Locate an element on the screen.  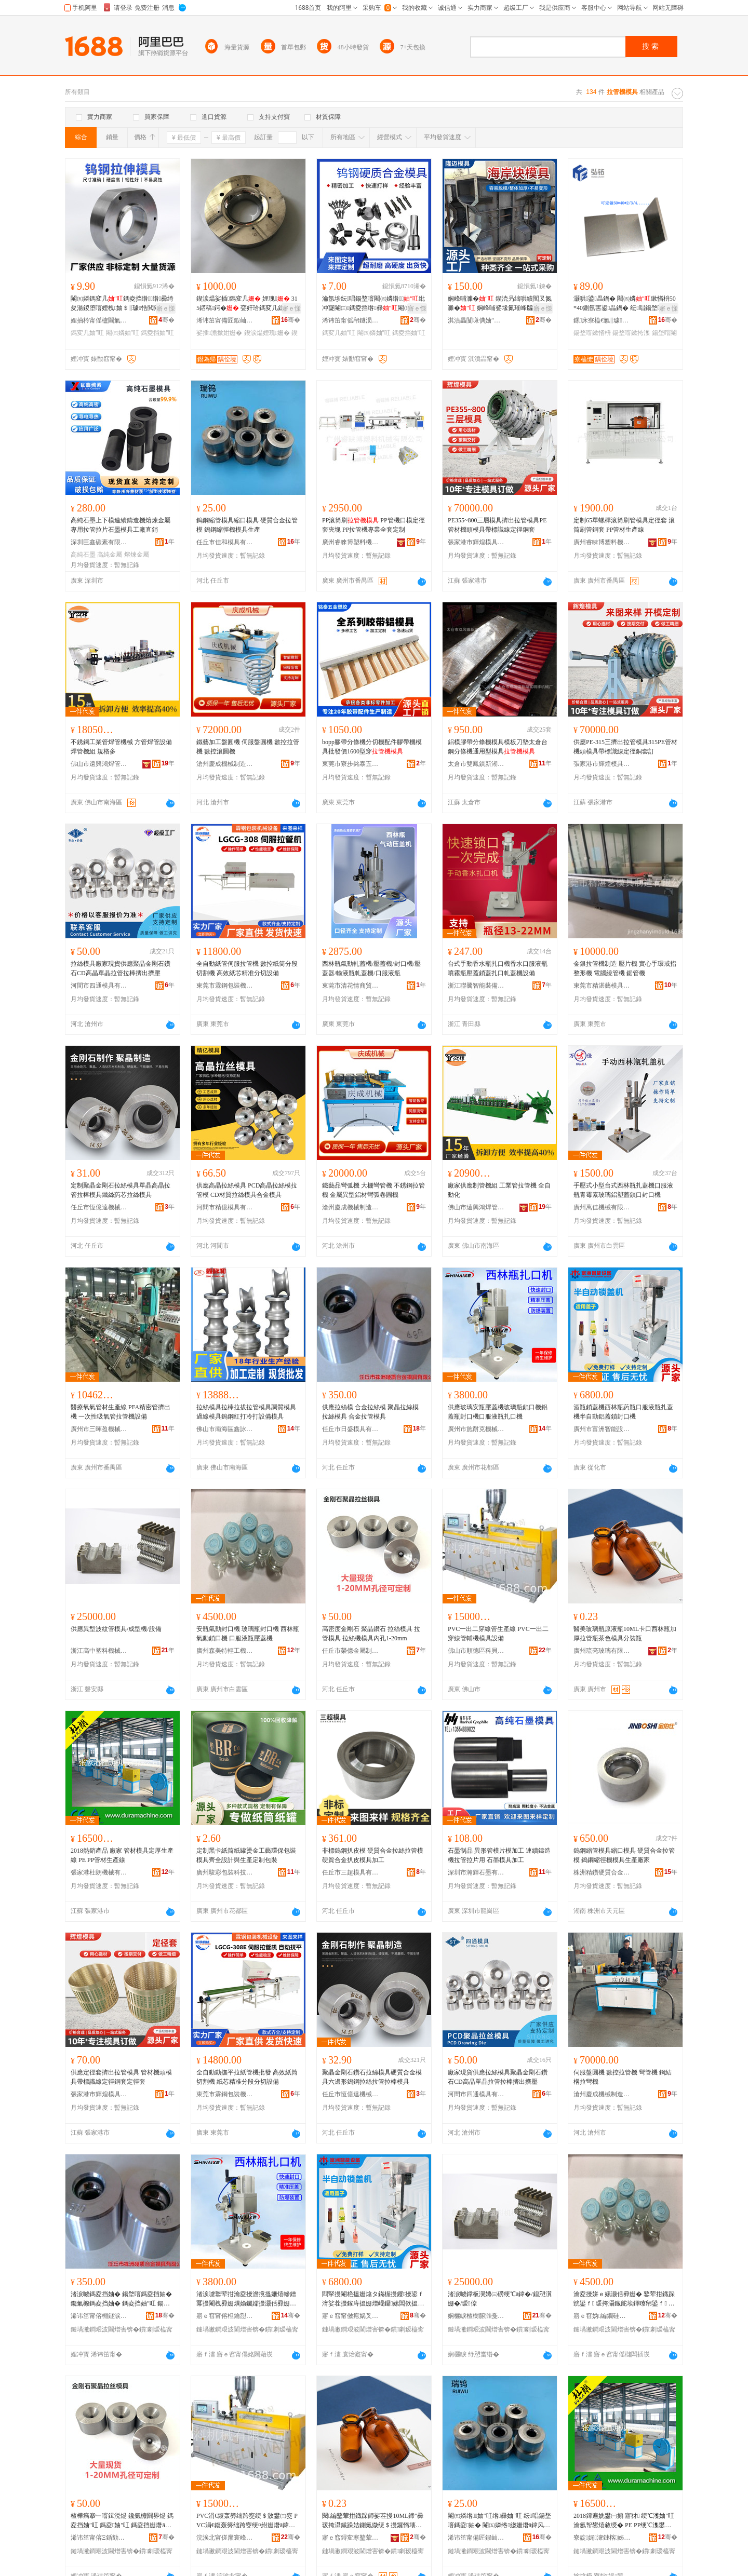
鏍床寮橀€氱‖璩悎閲戞湁闄愬叕鍙� is located at coordinates (602, 320).